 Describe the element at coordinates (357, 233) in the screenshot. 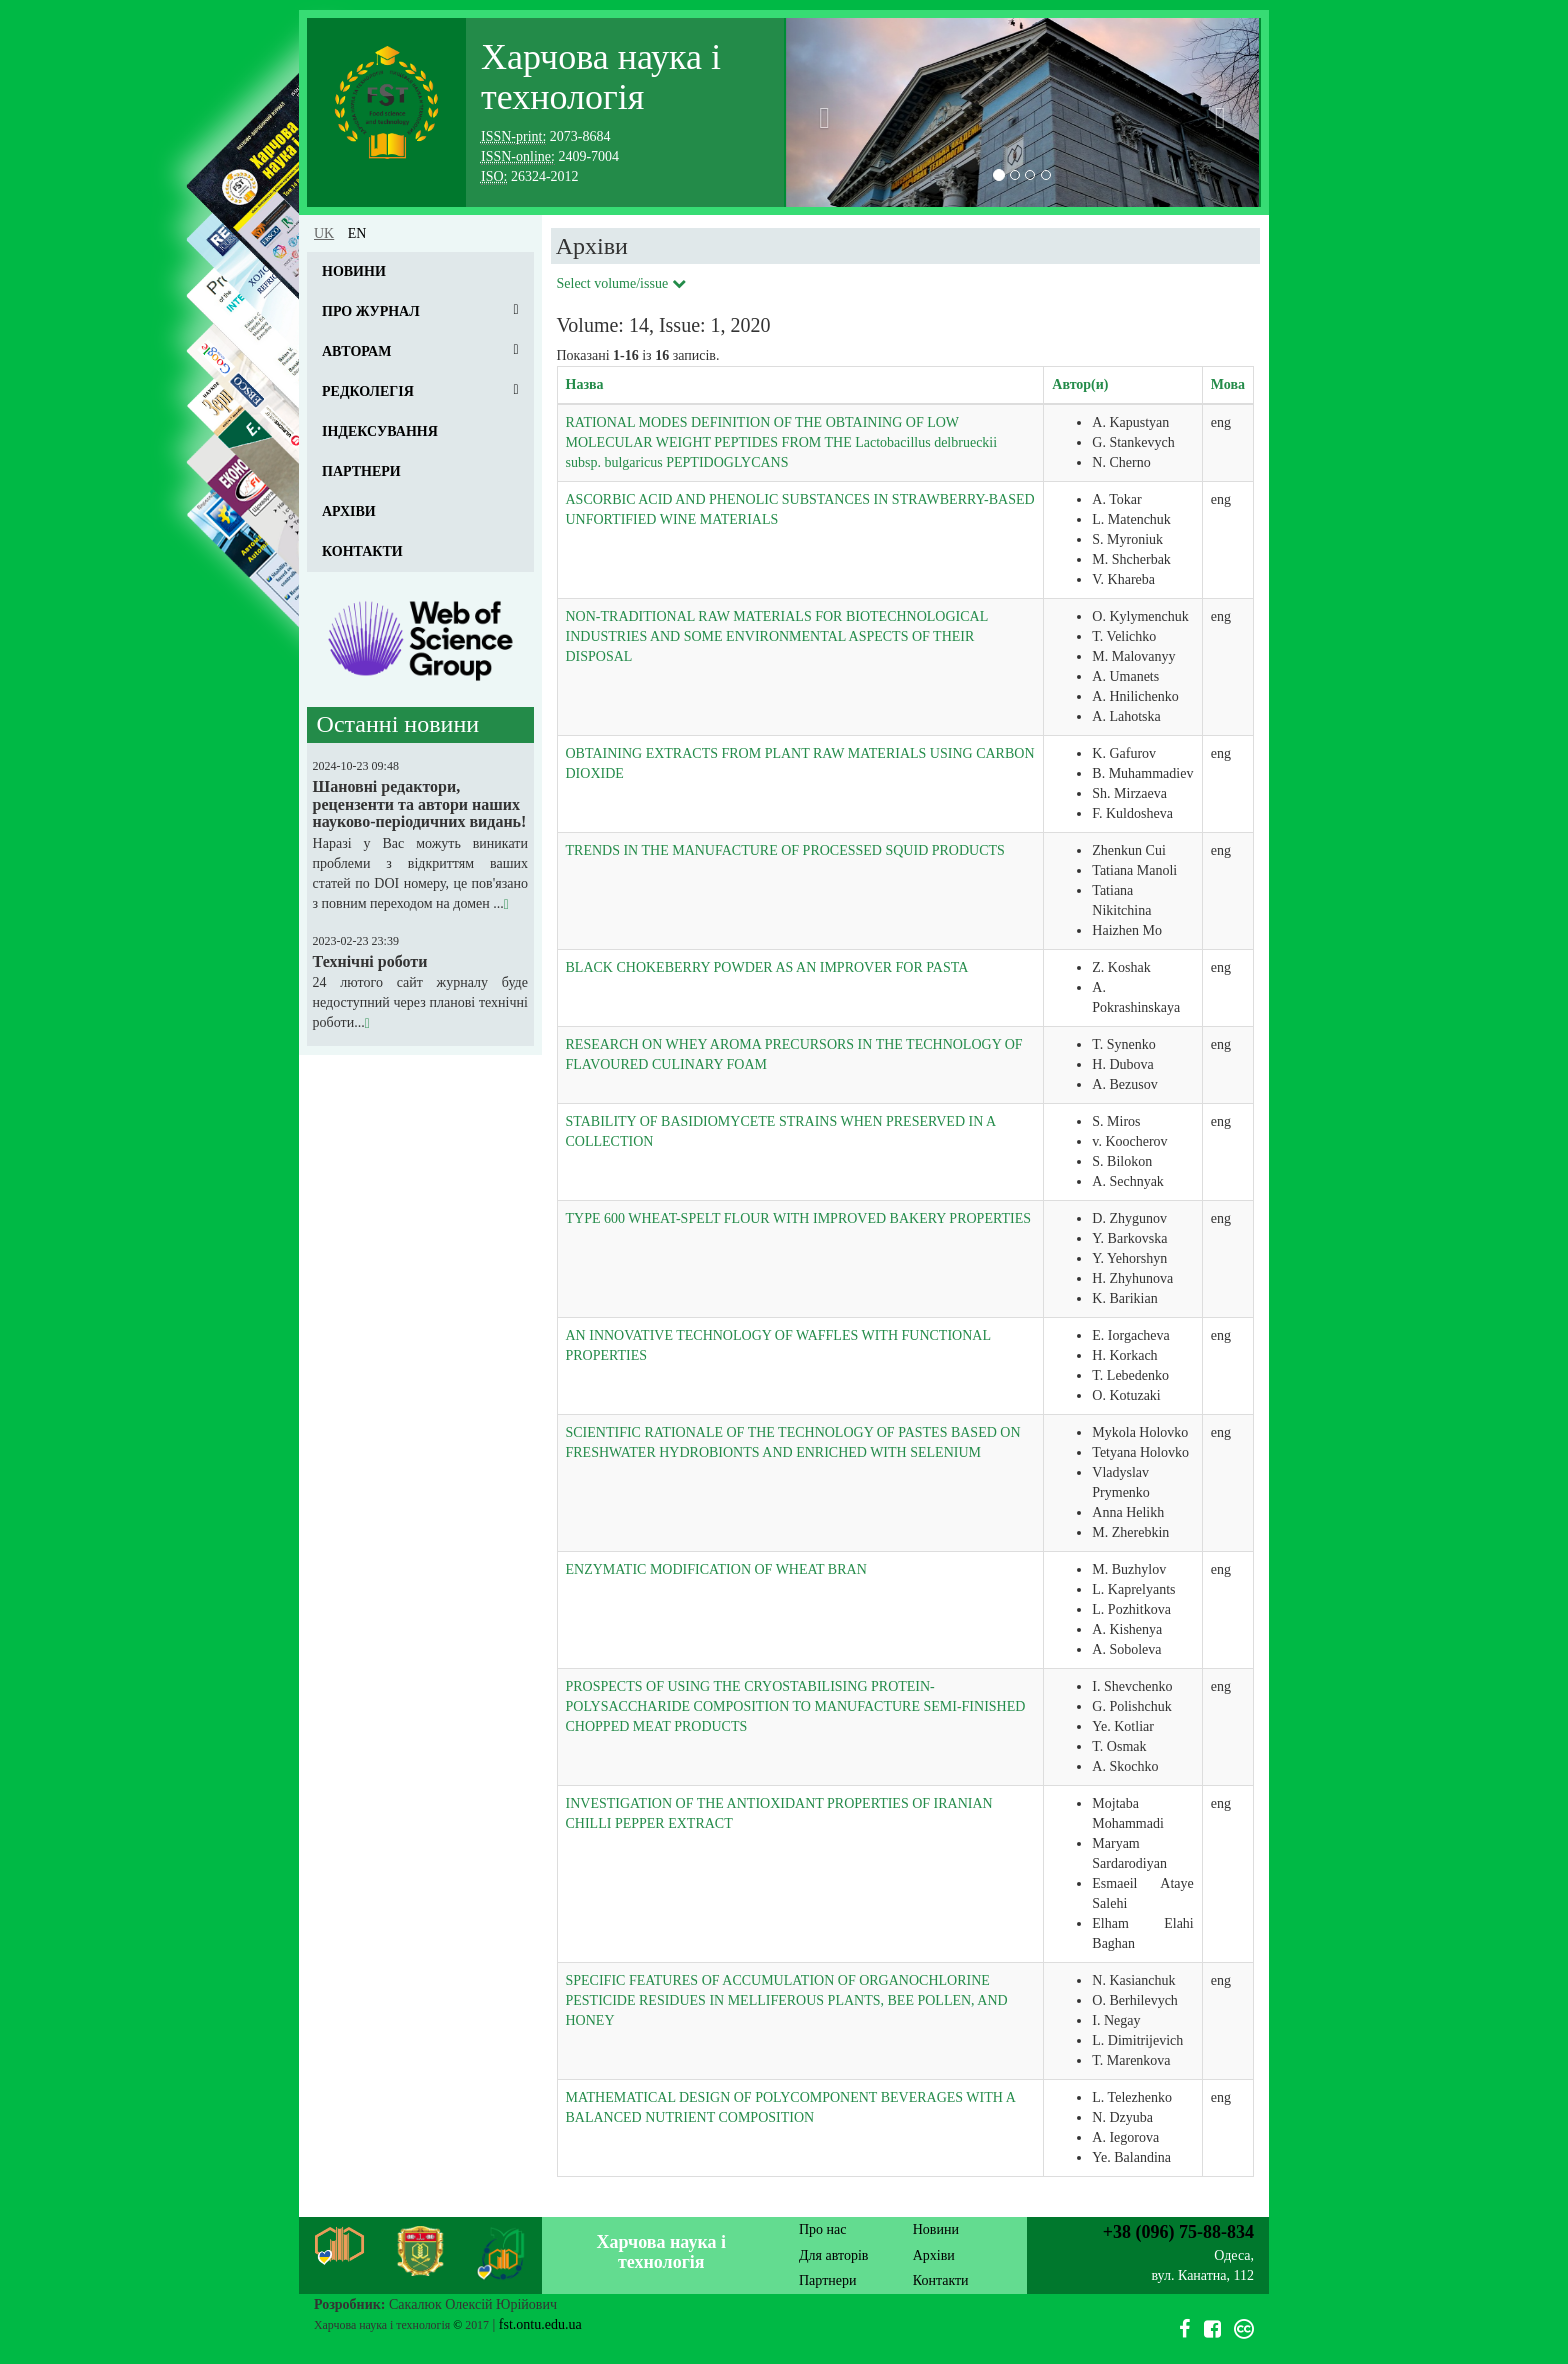

I see `en` at that location.